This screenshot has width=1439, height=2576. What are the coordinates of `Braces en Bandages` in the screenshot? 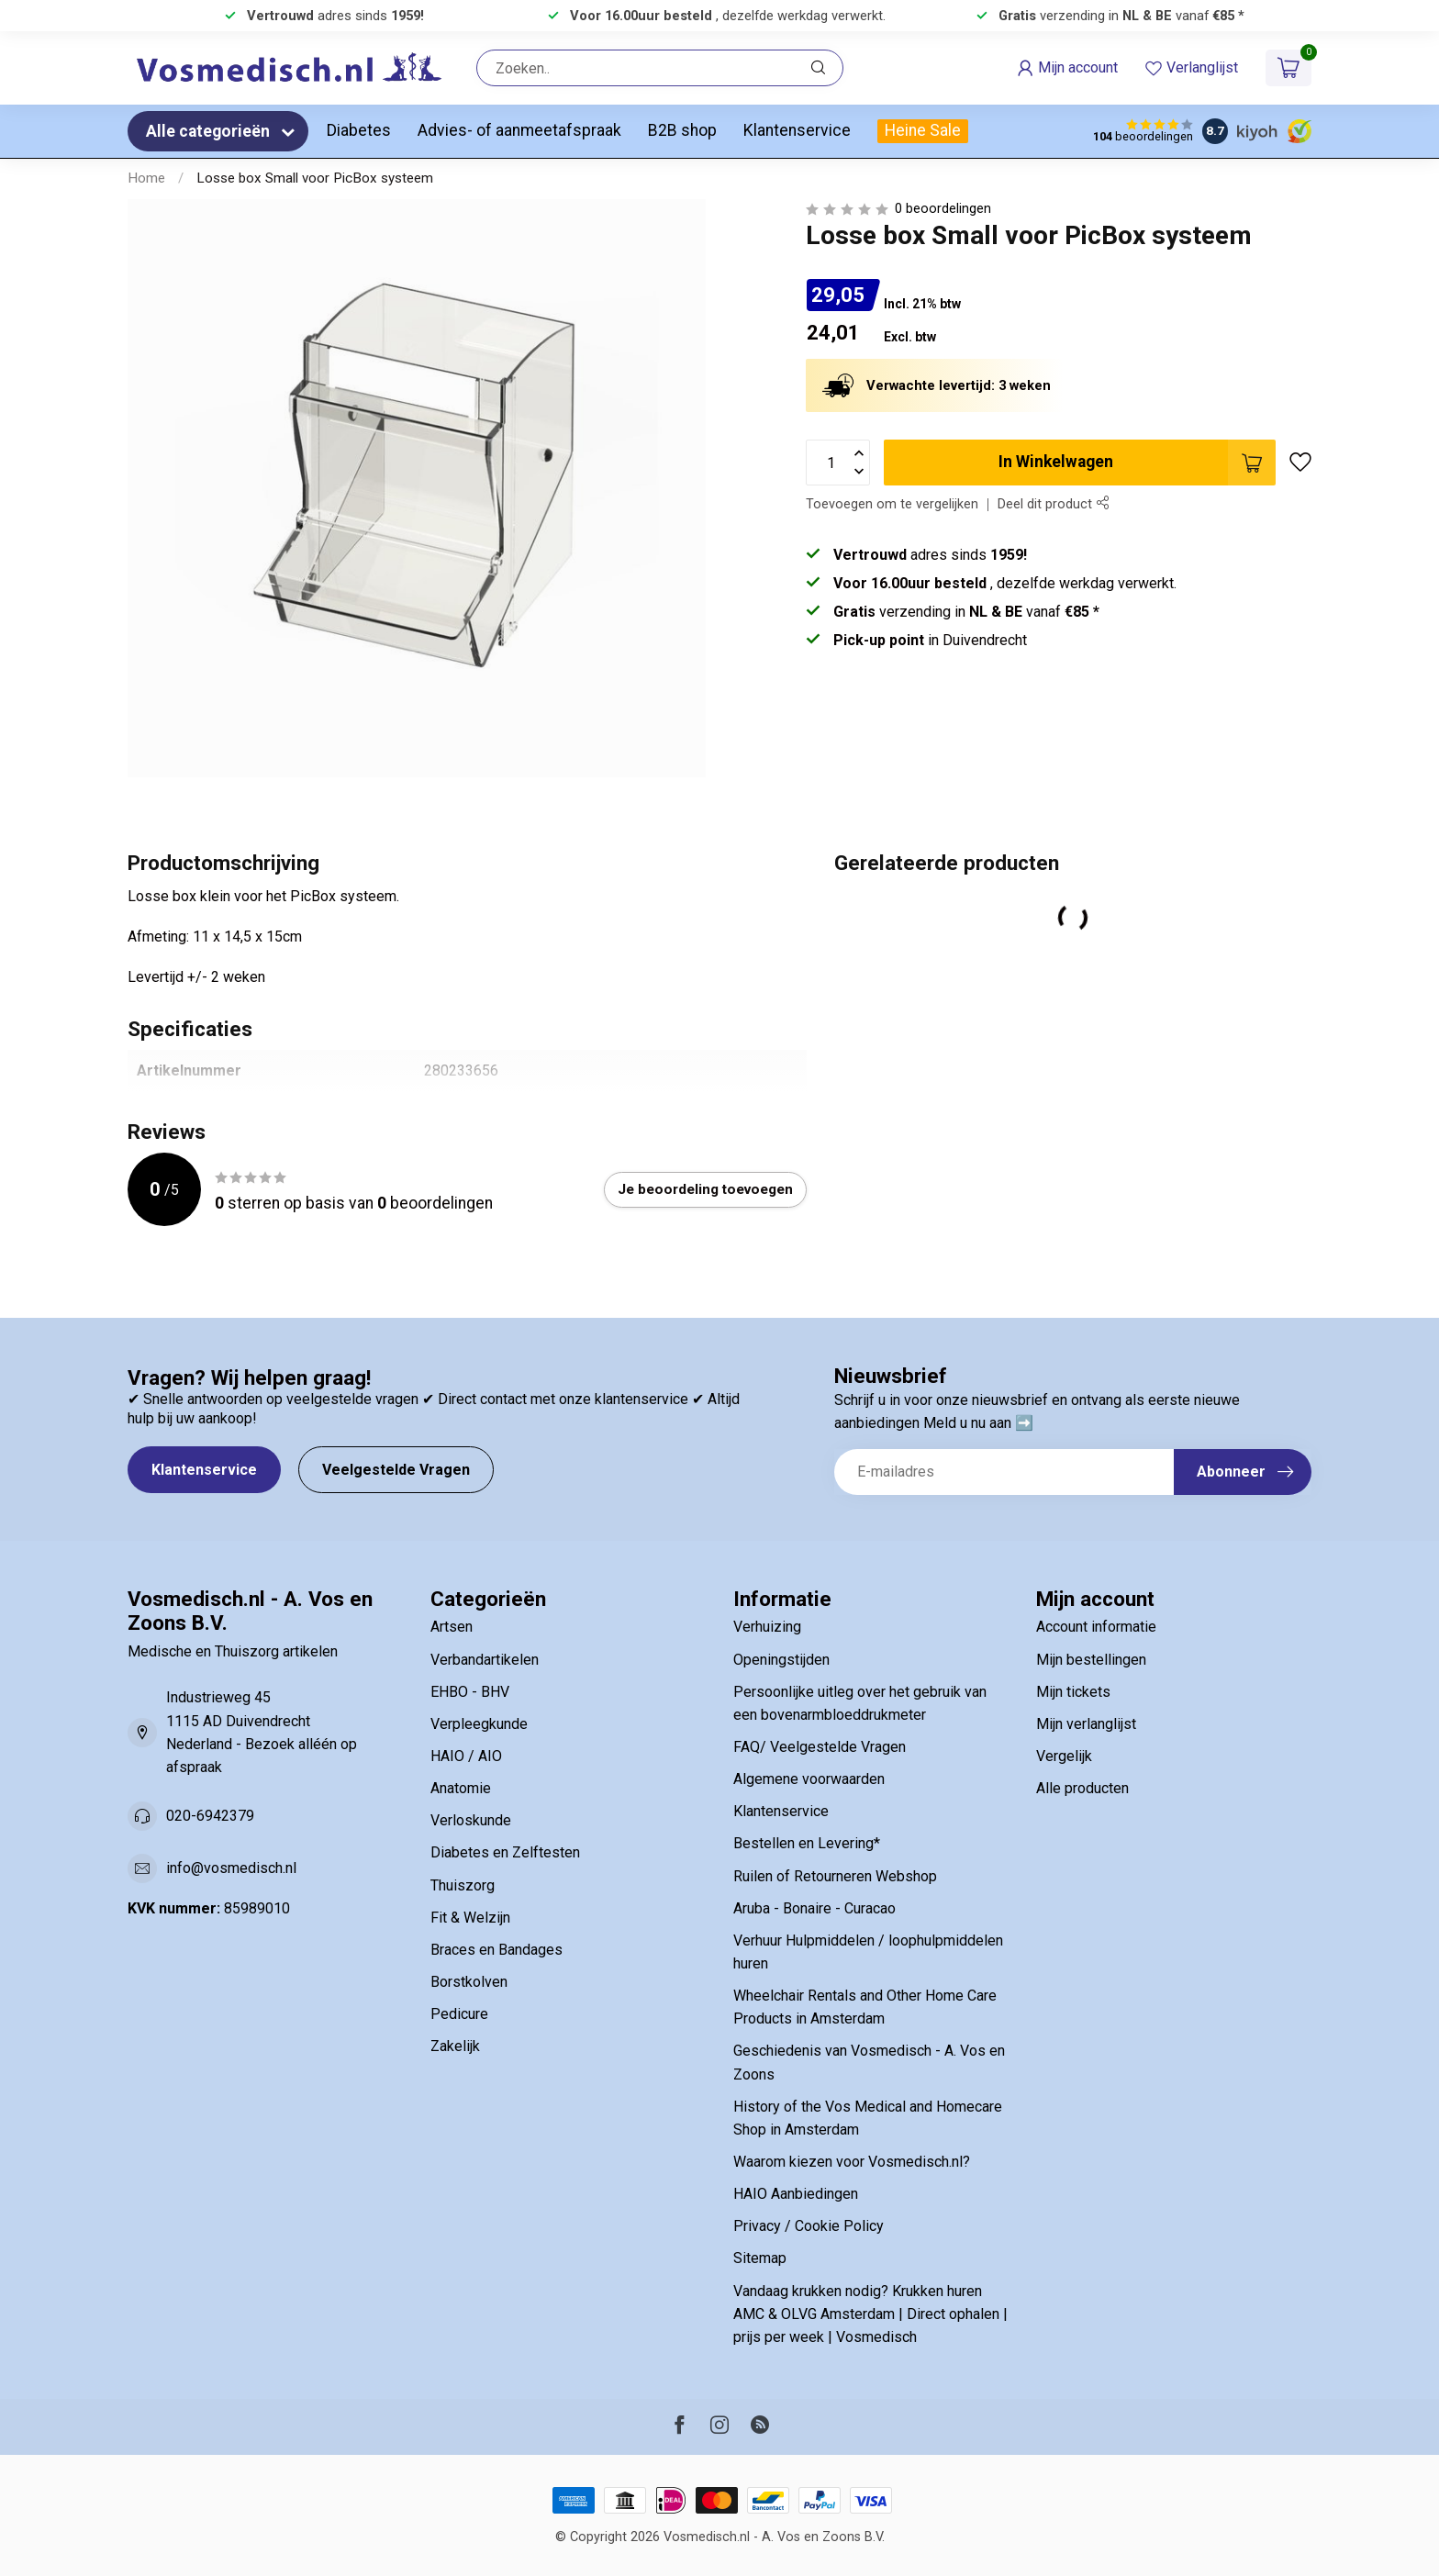 It's located at (496, 1949).